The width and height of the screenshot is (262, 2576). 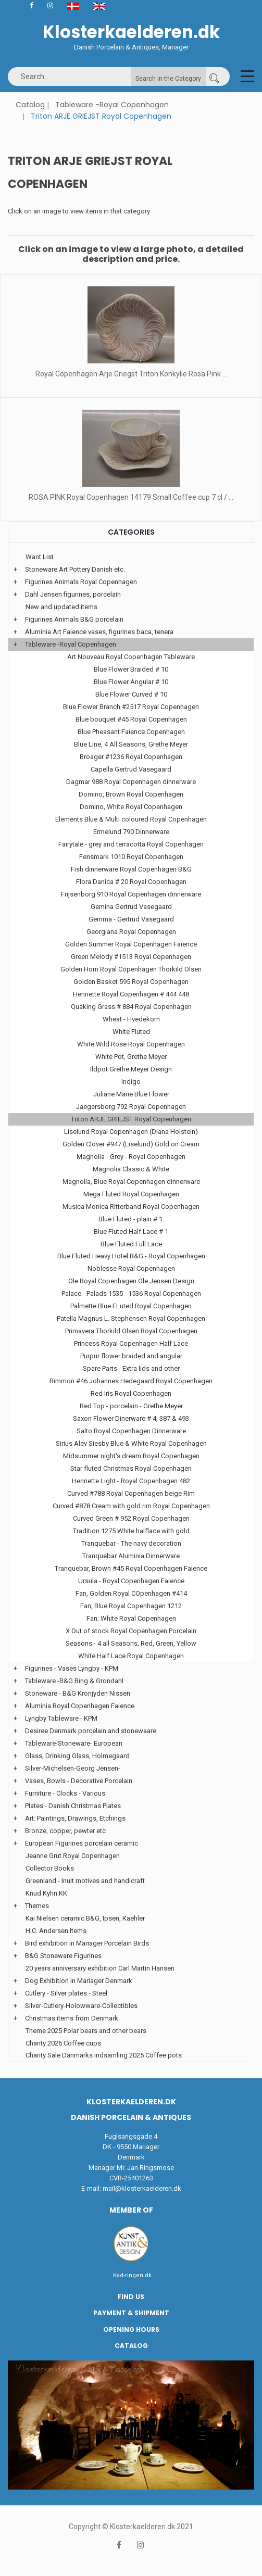 I want to click on Curved #878 Cream with gold rim Royal Copenhagen, so click(x=131, y=1506).